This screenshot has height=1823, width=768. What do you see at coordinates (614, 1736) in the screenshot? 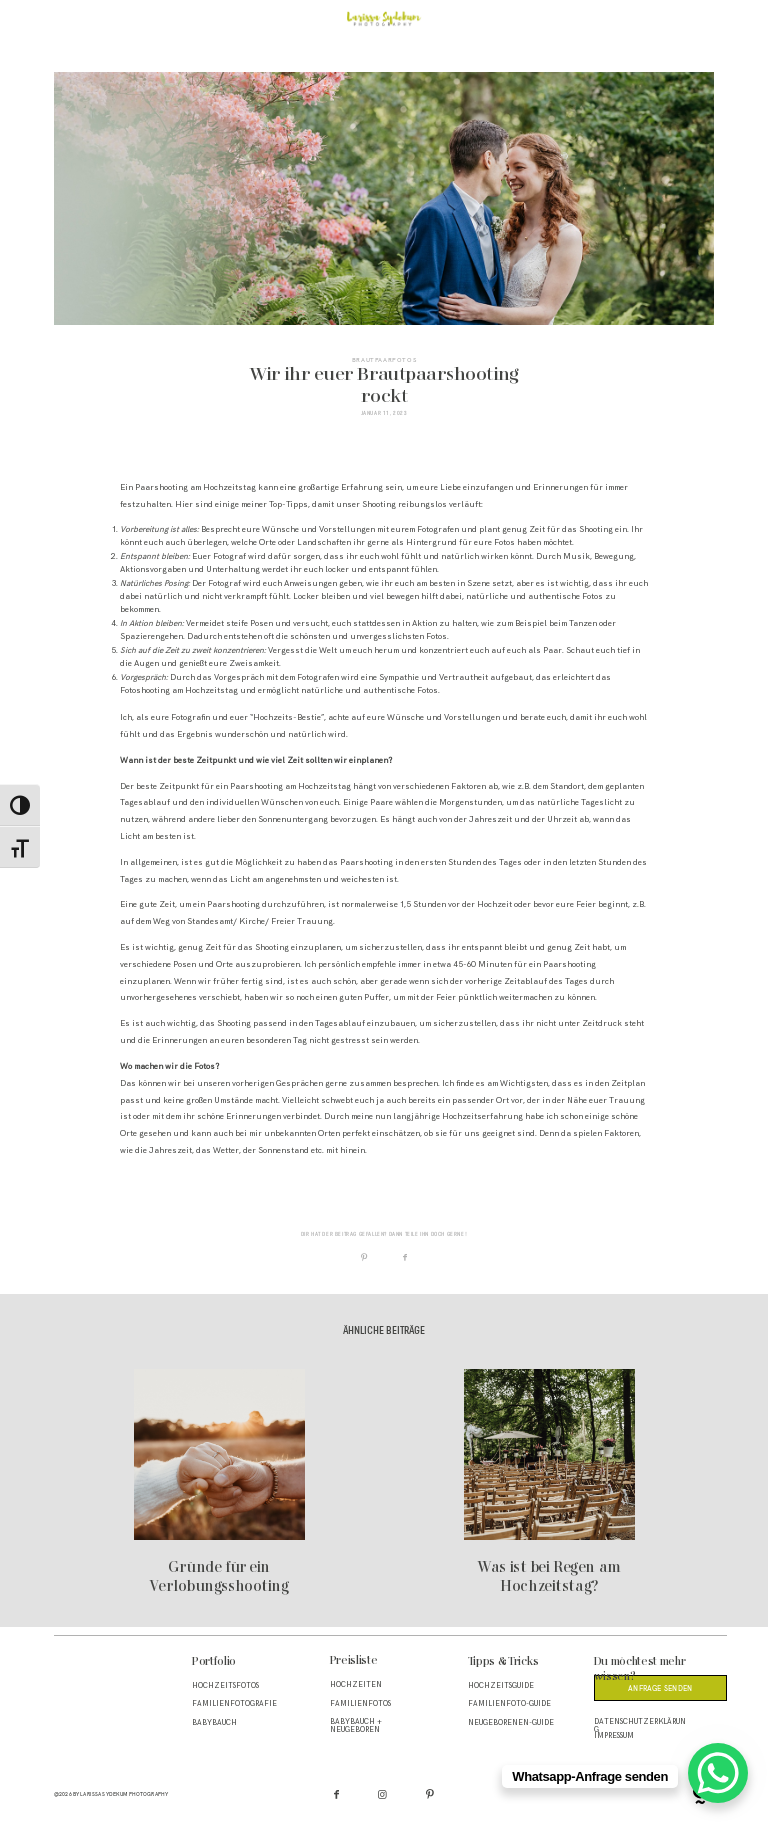
I see `Impressum` at bounding box center [614, 1736].